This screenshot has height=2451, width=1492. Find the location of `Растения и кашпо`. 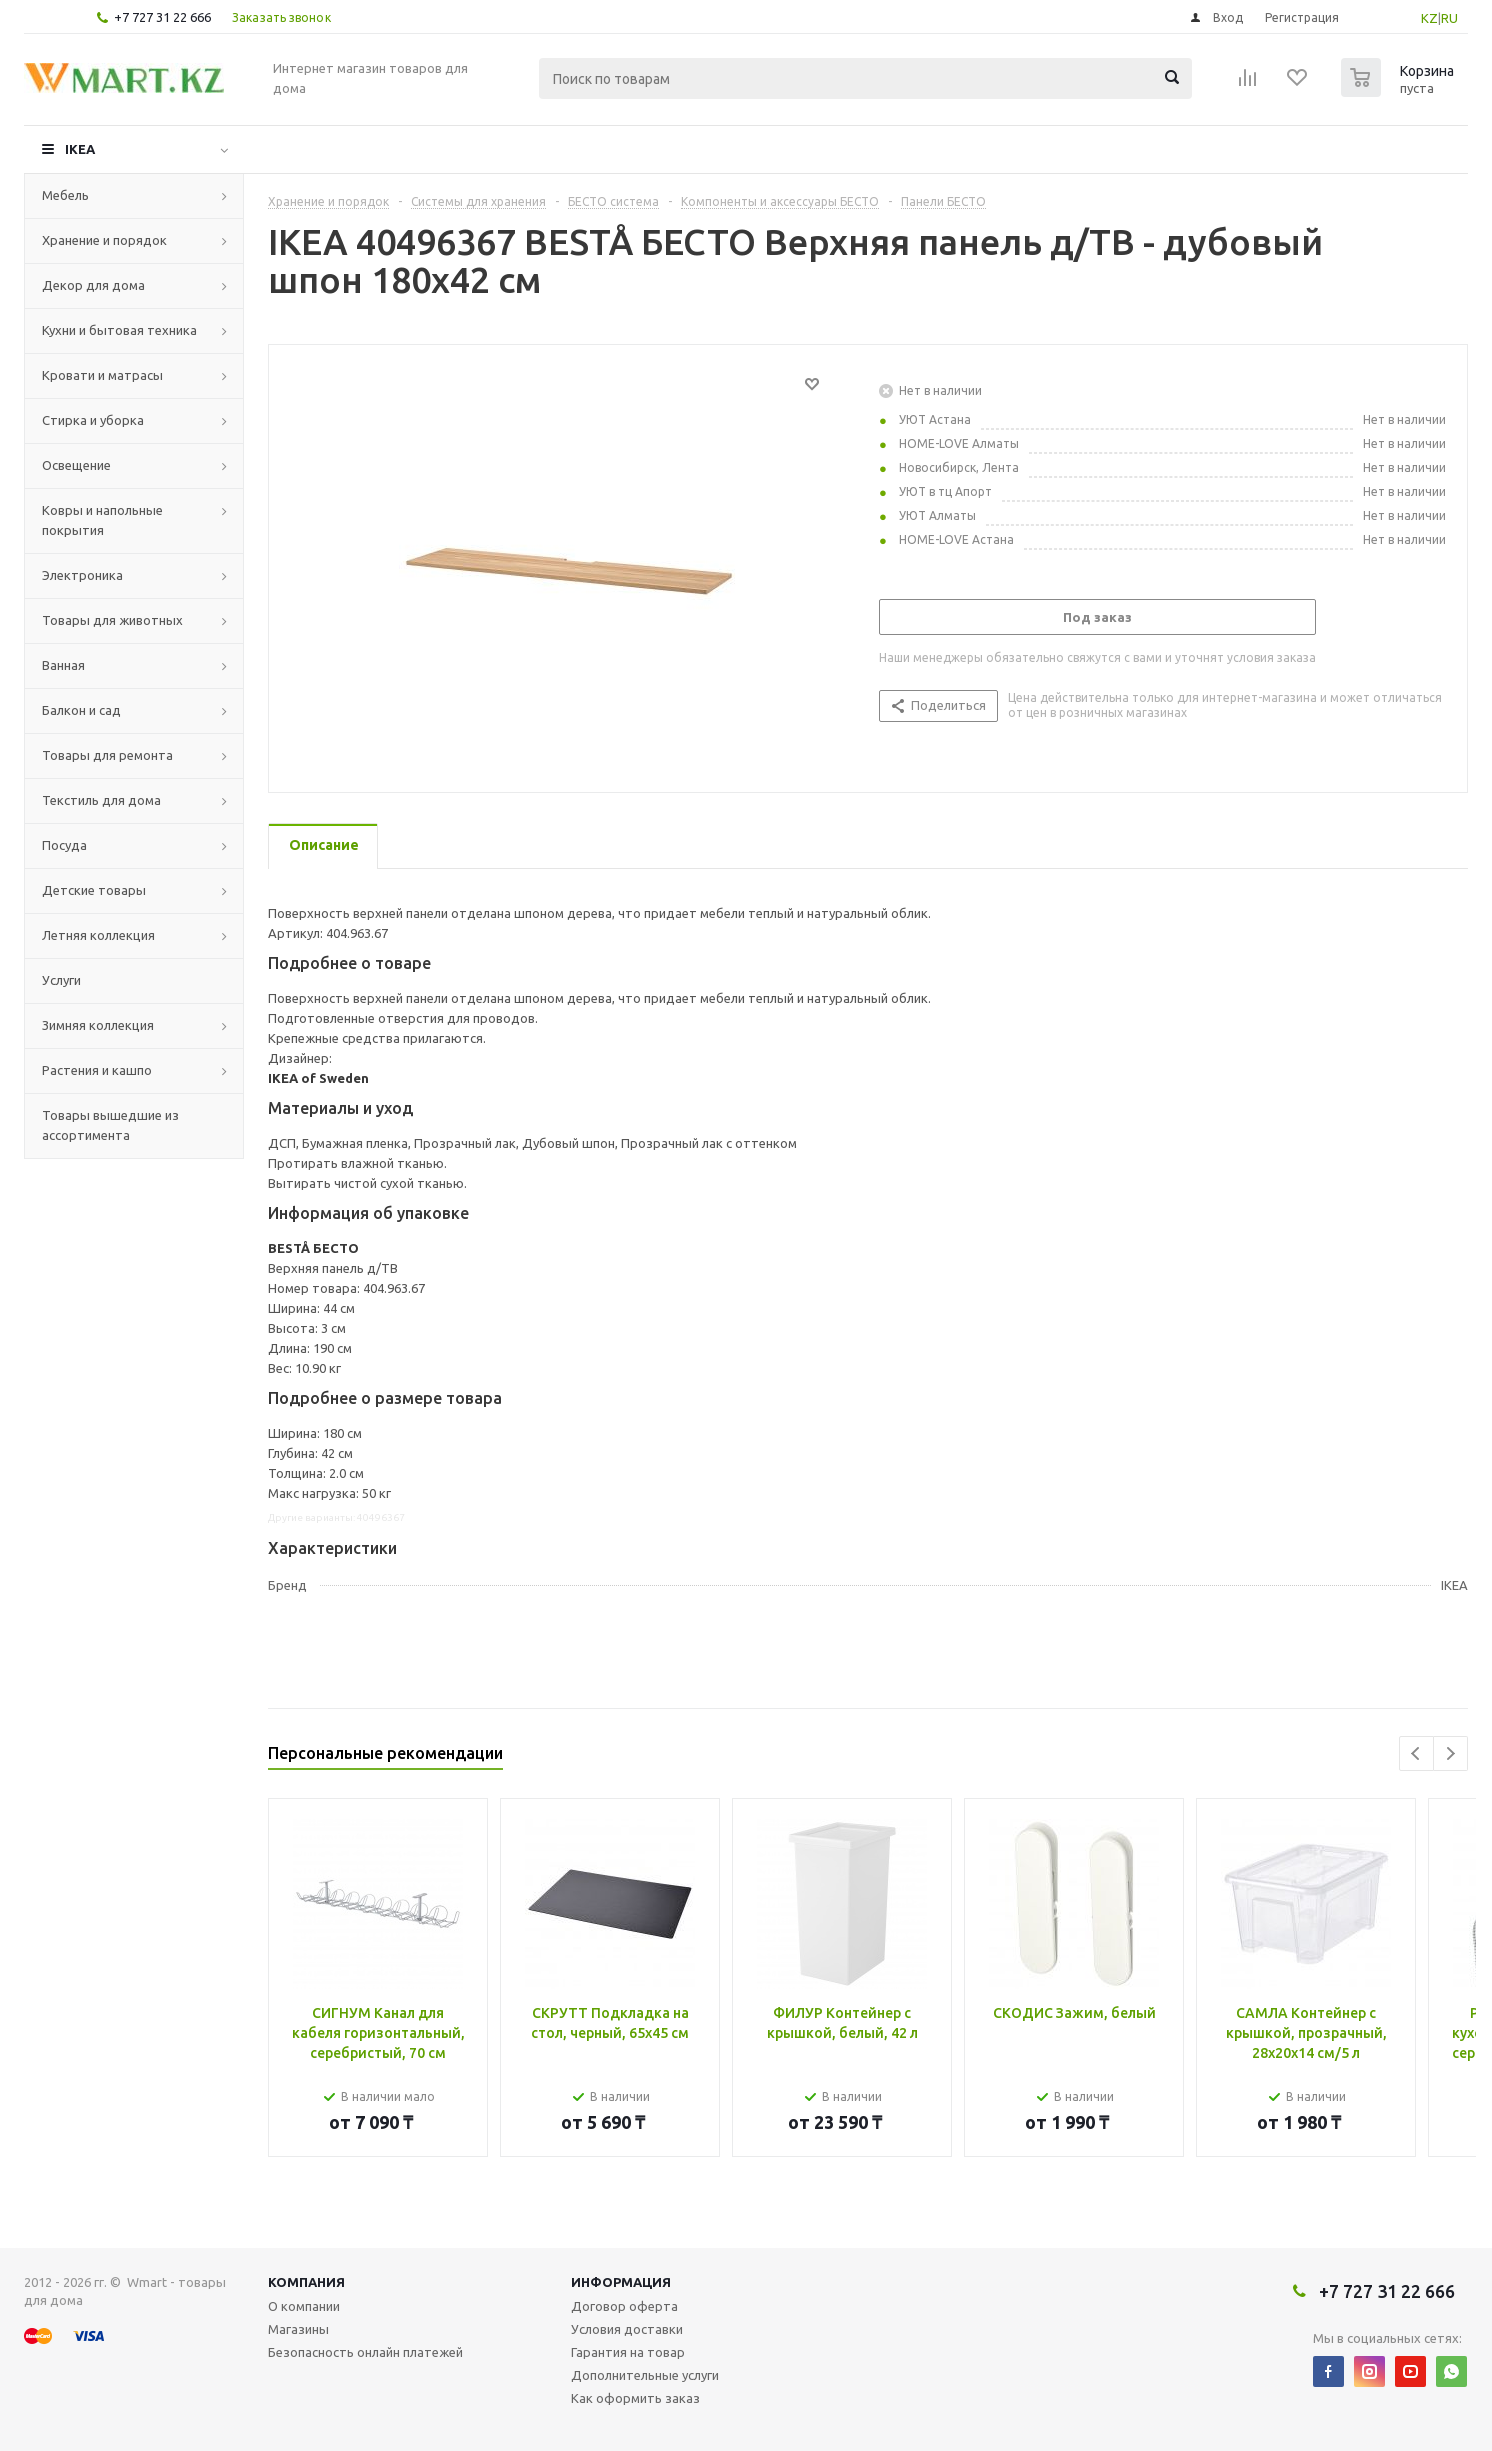

Растения и кашпо is located at coordinates (97, 1070).